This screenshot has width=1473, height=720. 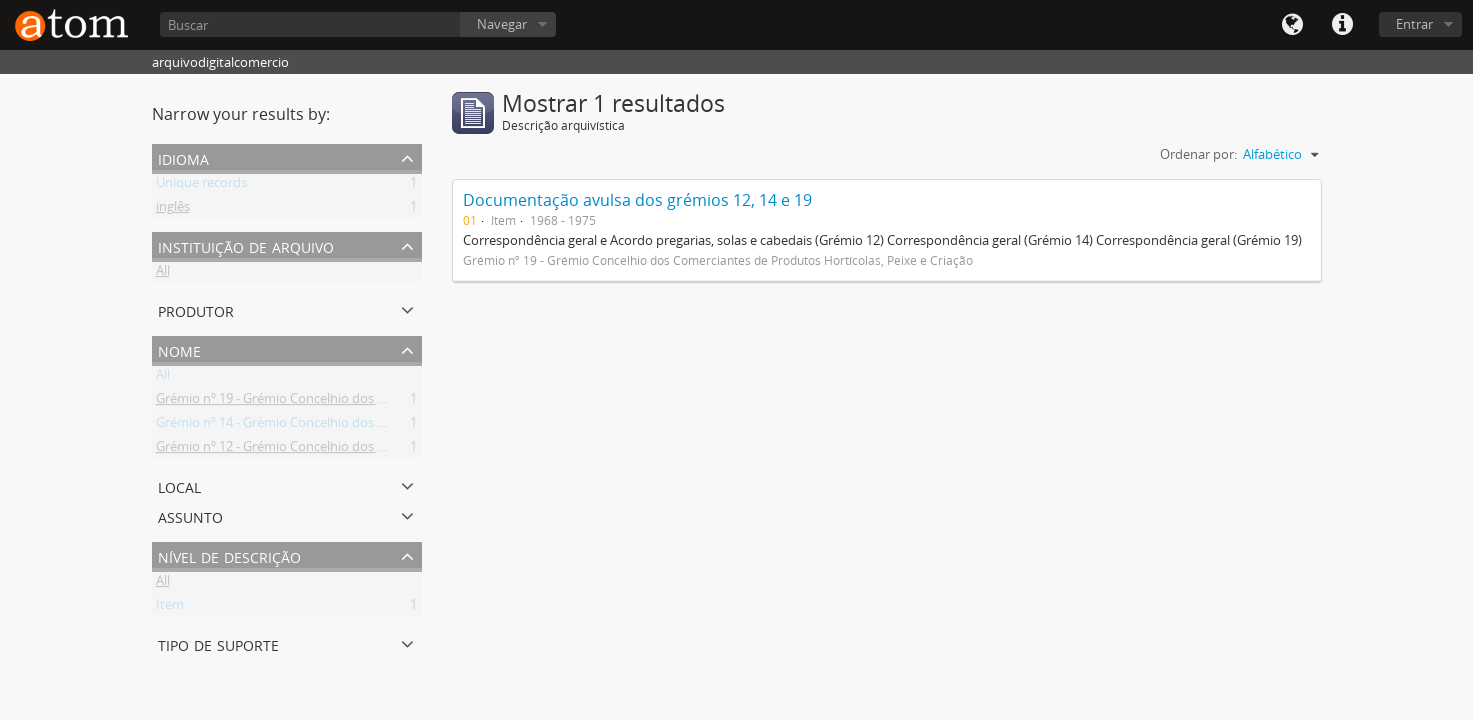 I want to click on Ordenar por:, so click(x=1198, y=154).